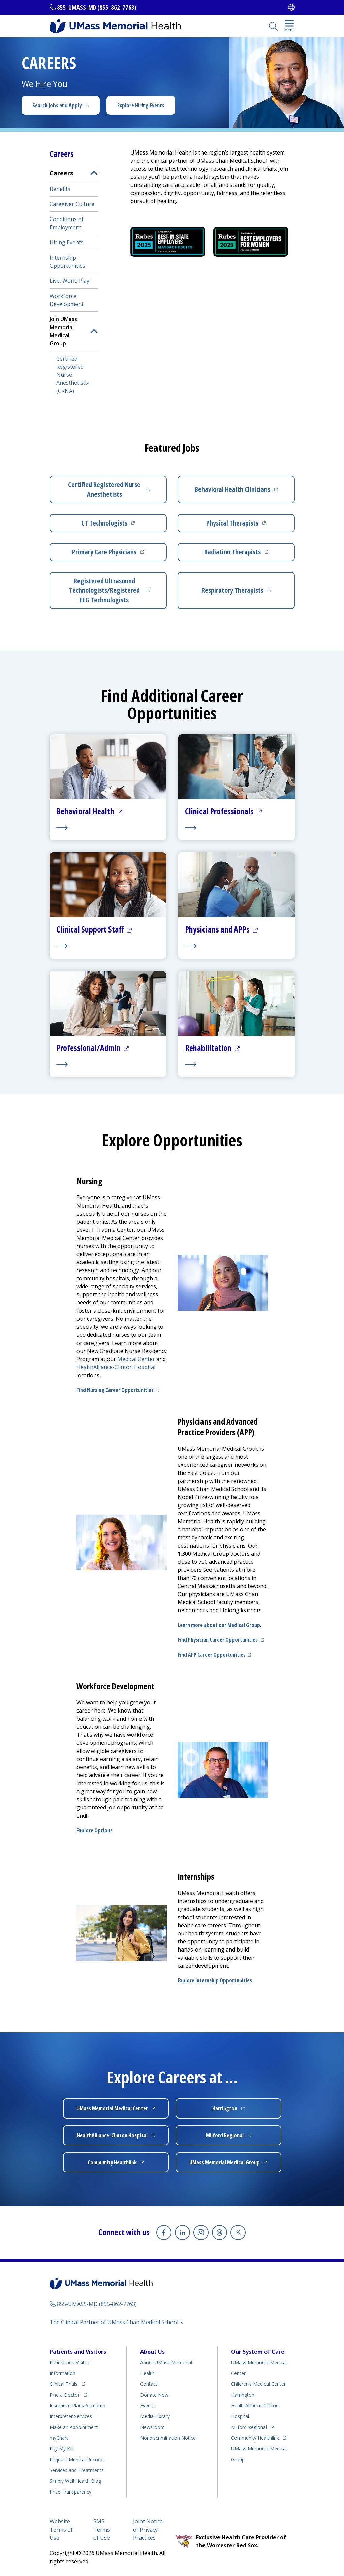  I want to click on Explore Options, so click(94, 1830).